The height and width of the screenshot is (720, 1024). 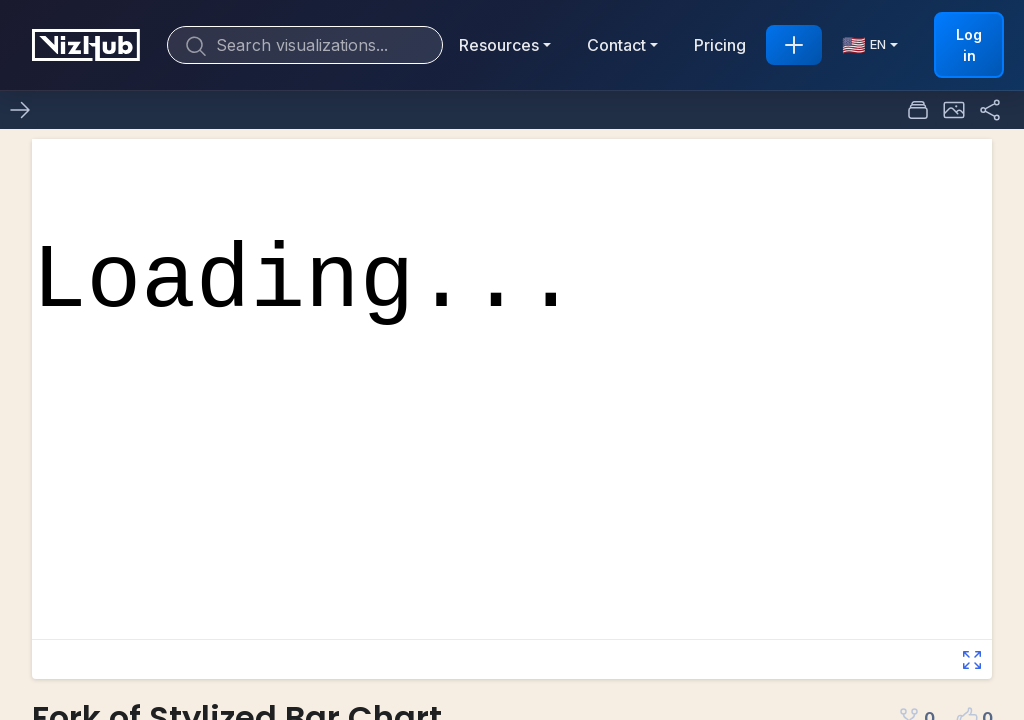 I want to click on Pricing, so click(x=720, y=45).